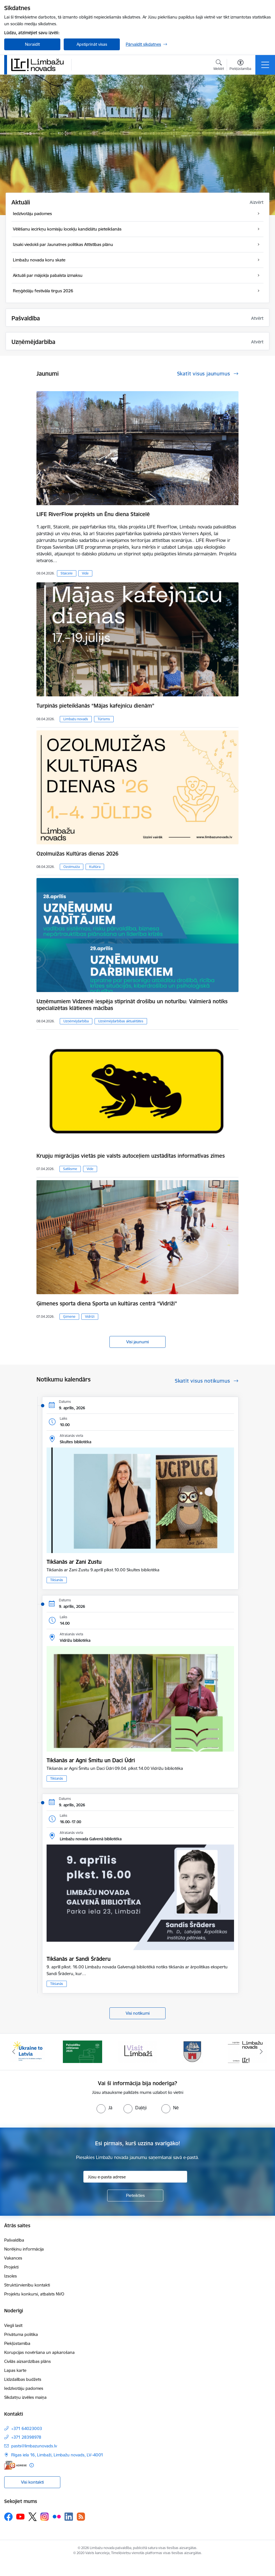 The image size is (275, 2576). I want to click on [radio], so click(104, 2107).